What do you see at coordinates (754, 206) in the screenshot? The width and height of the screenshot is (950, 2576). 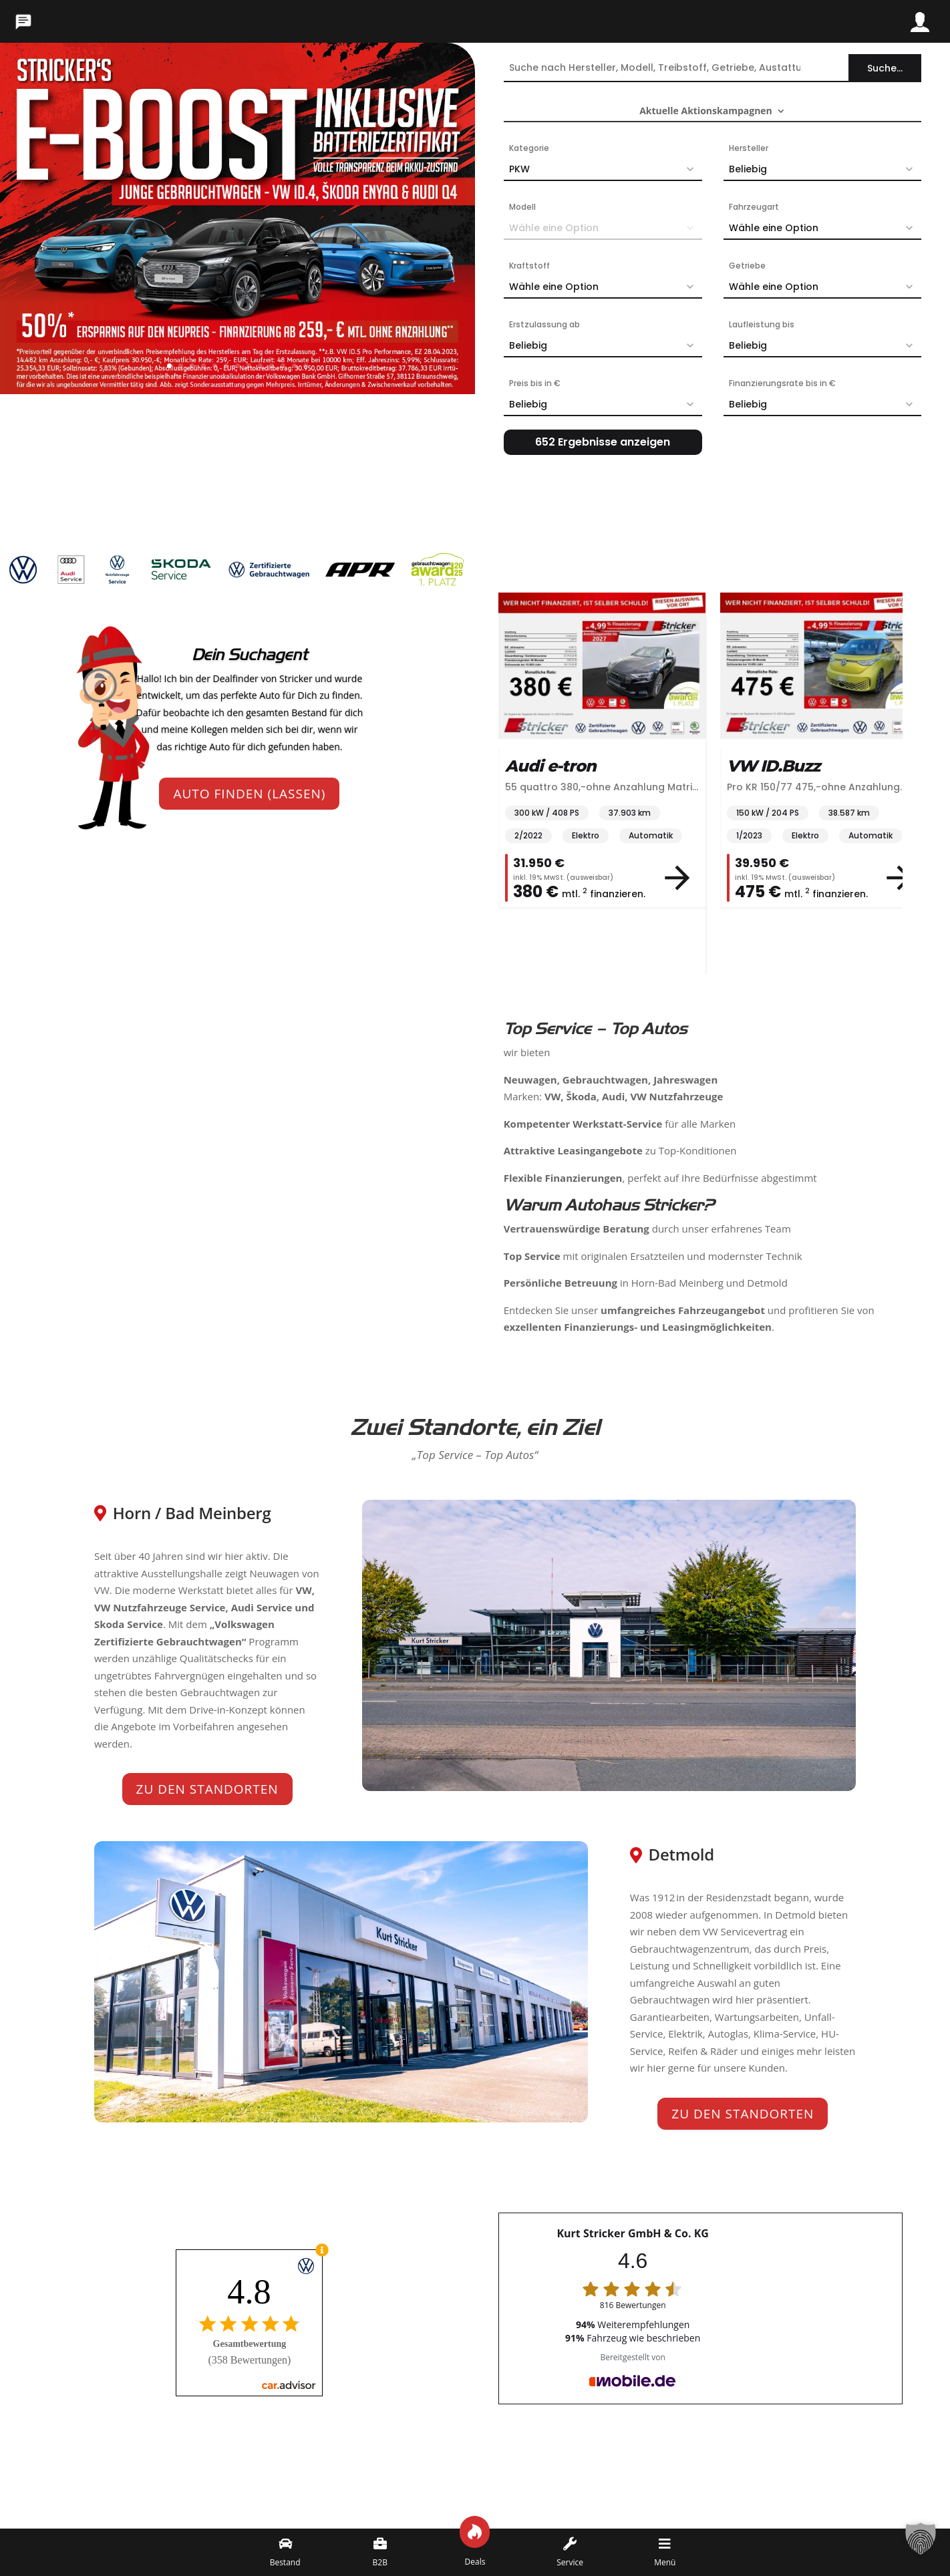 I see `Fahrzeugart` at bounding box center [754, 206].